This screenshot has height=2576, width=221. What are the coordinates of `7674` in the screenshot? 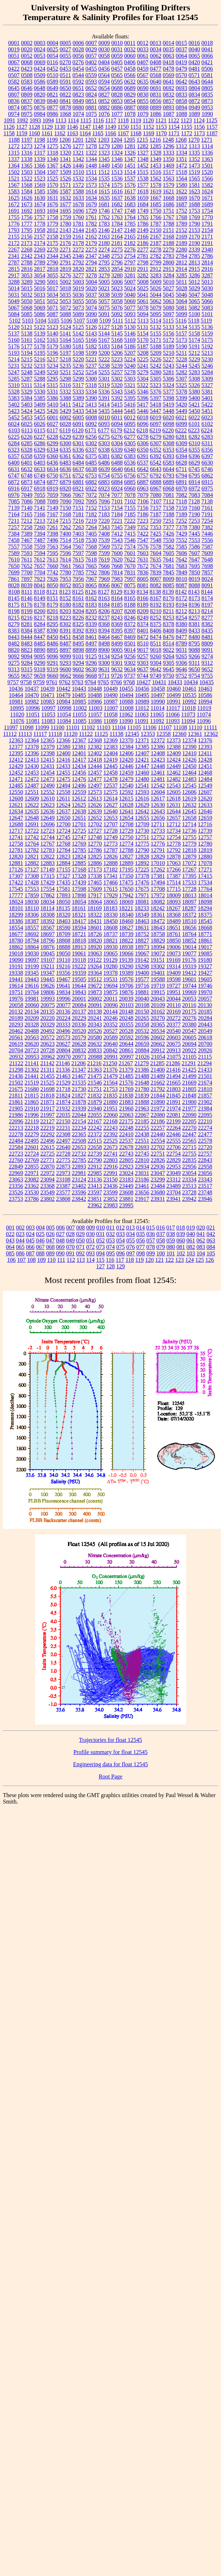 It's located at (156, 566).